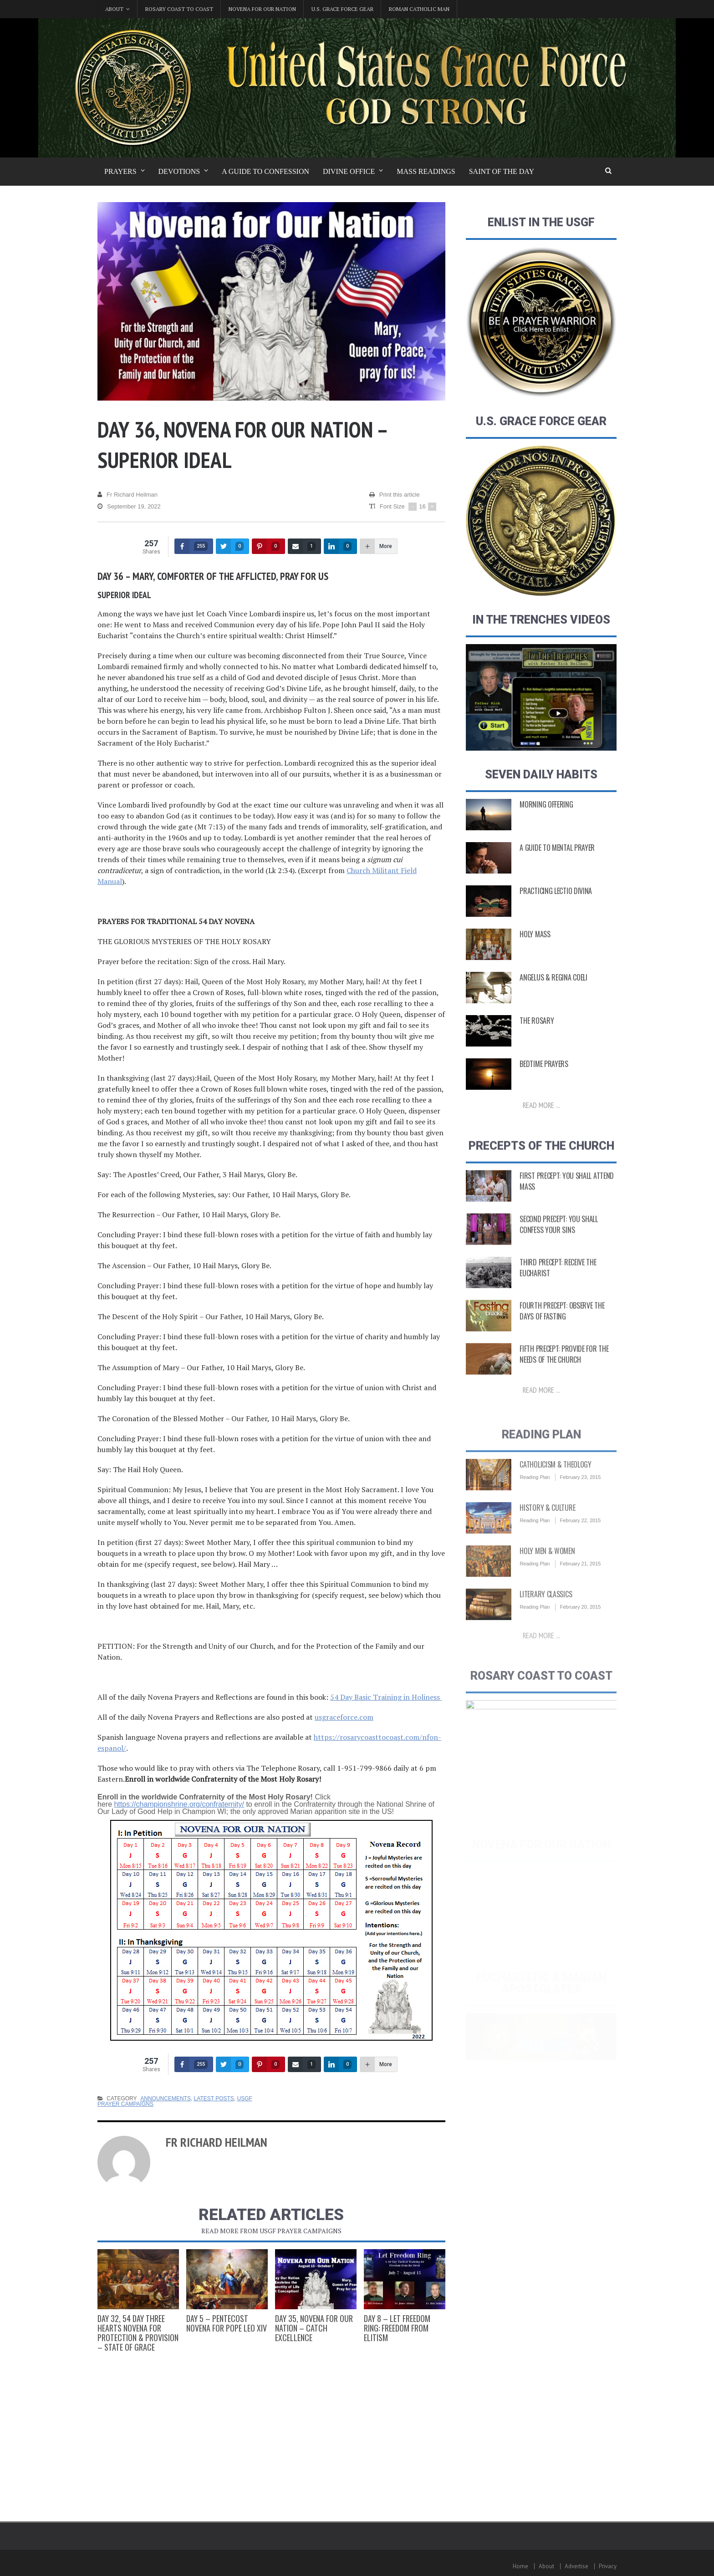 The image size is (714, 2576). Describe the element at coordinates (342, 8) in the screenshot. I see `U.S. Grace Force Gear` at that location.